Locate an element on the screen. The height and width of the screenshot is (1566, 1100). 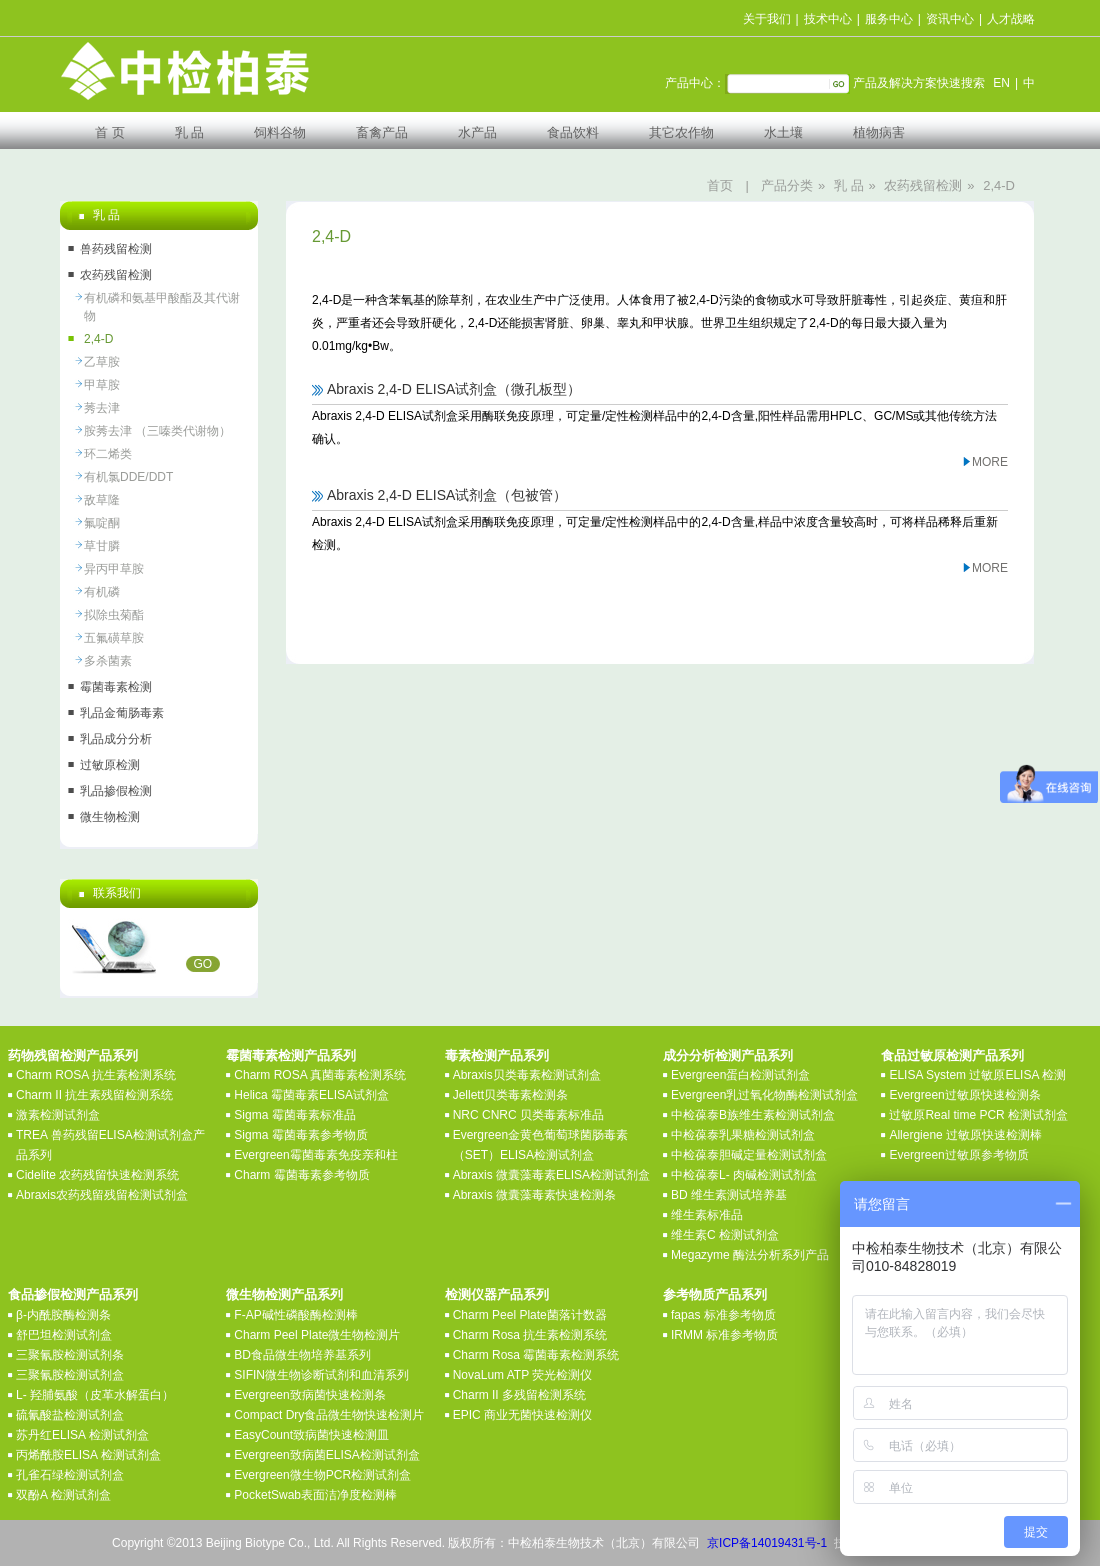
ELISA System 过敏原ELISA 检测 is located at coordinates (977, 1075).